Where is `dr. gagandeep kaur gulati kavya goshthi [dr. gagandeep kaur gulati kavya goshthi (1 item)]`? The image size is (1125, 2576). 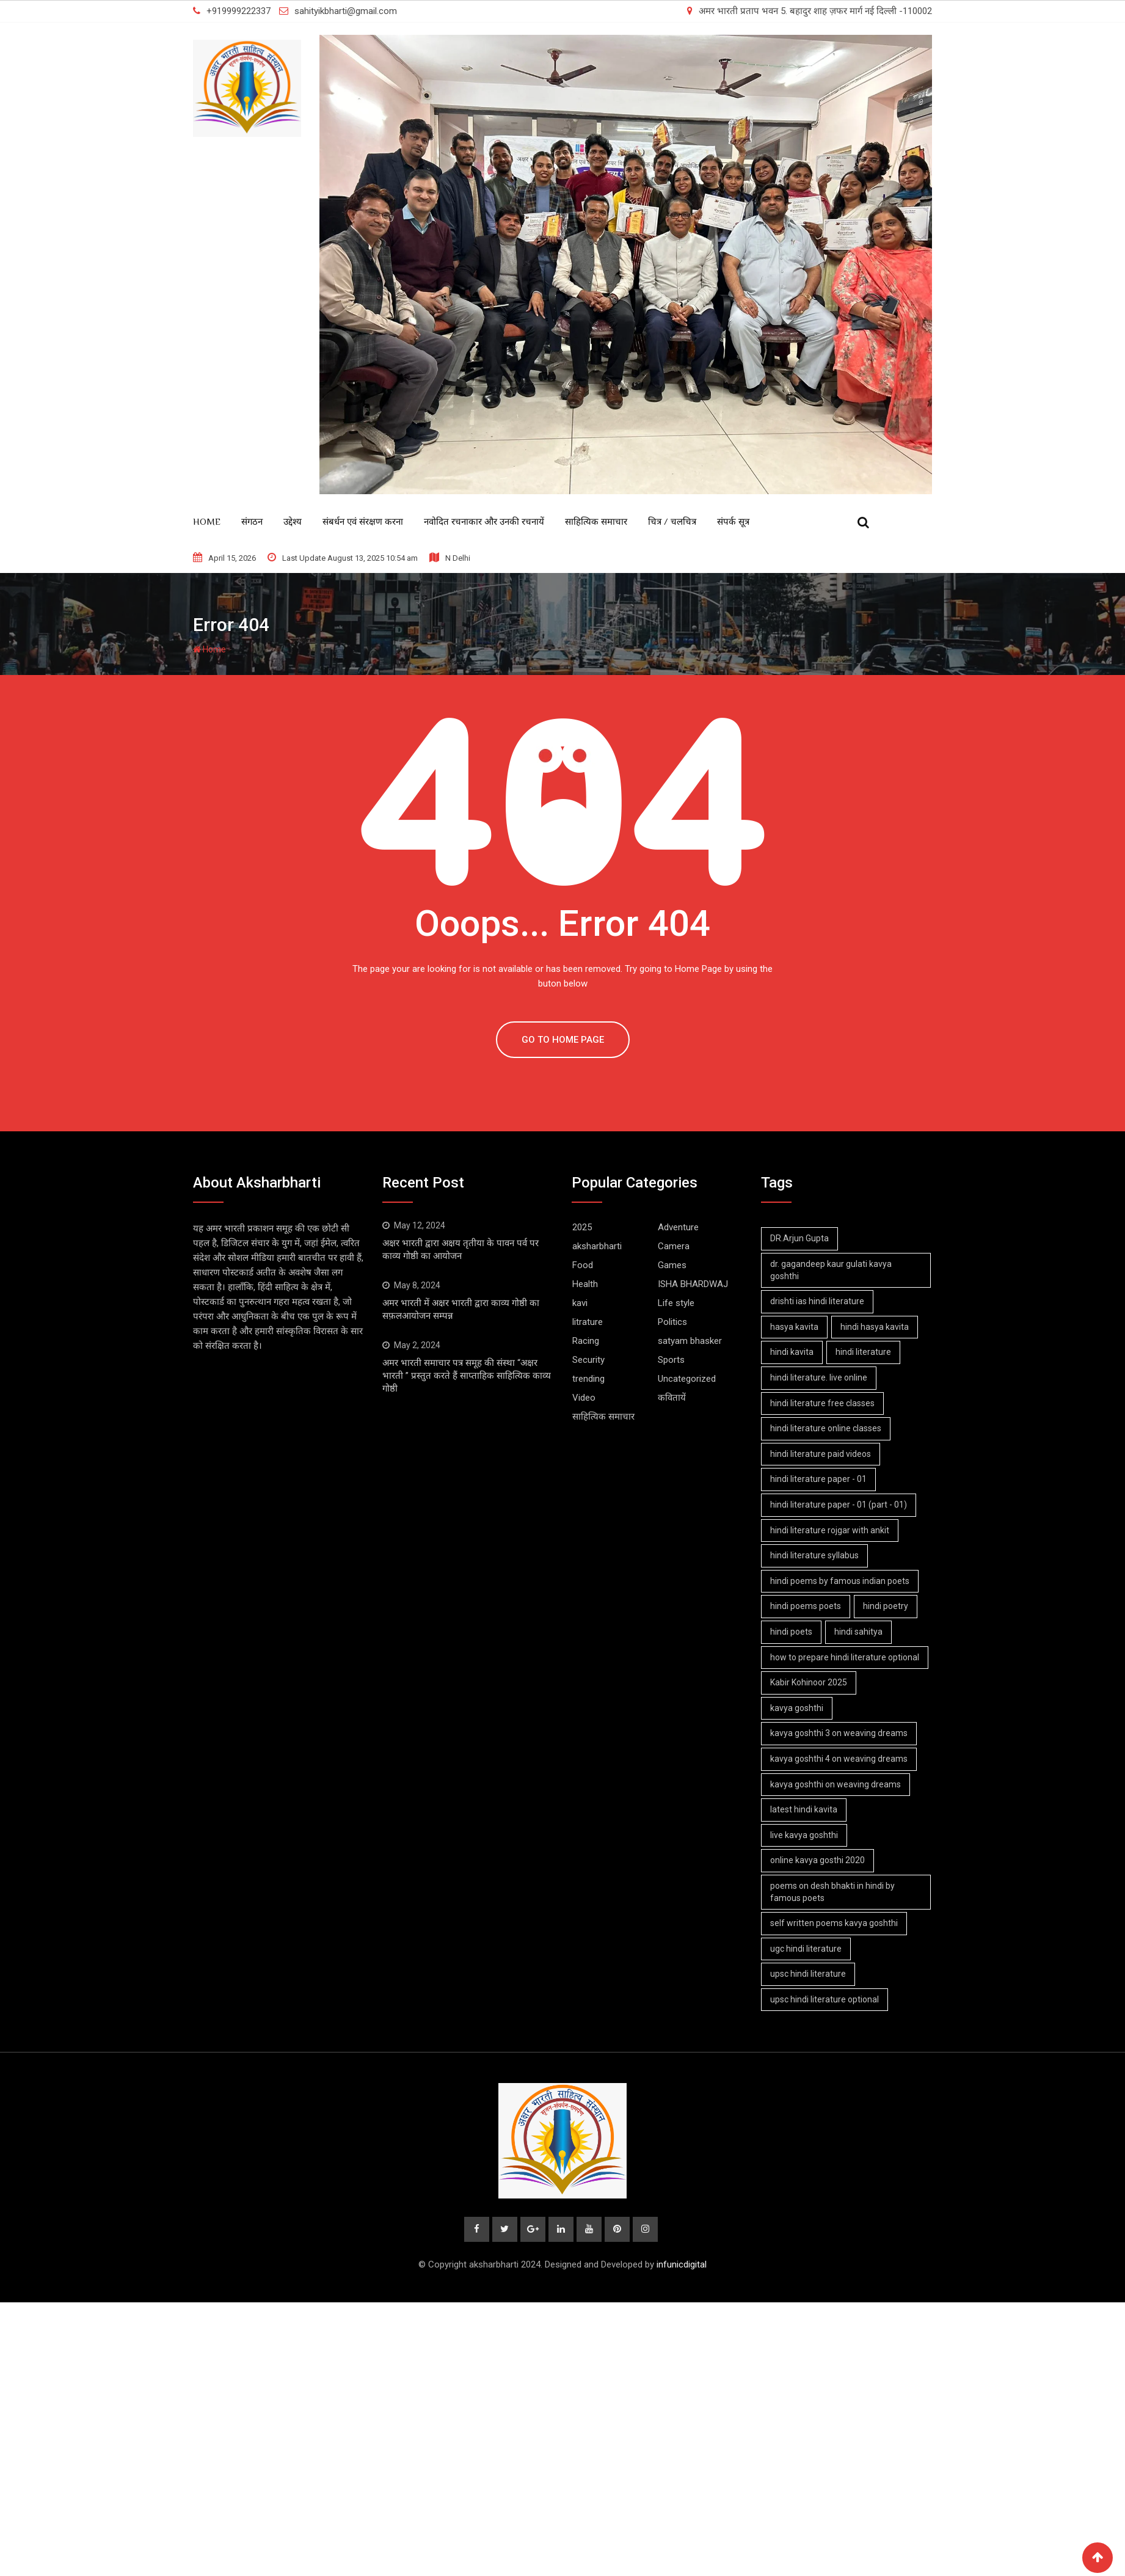 dr. gagandeep kaur gulati kavya goshthi [dr. gagandeep kaur gulati kavya goshthi (1 item)] is located at coordinates (831, 1270).